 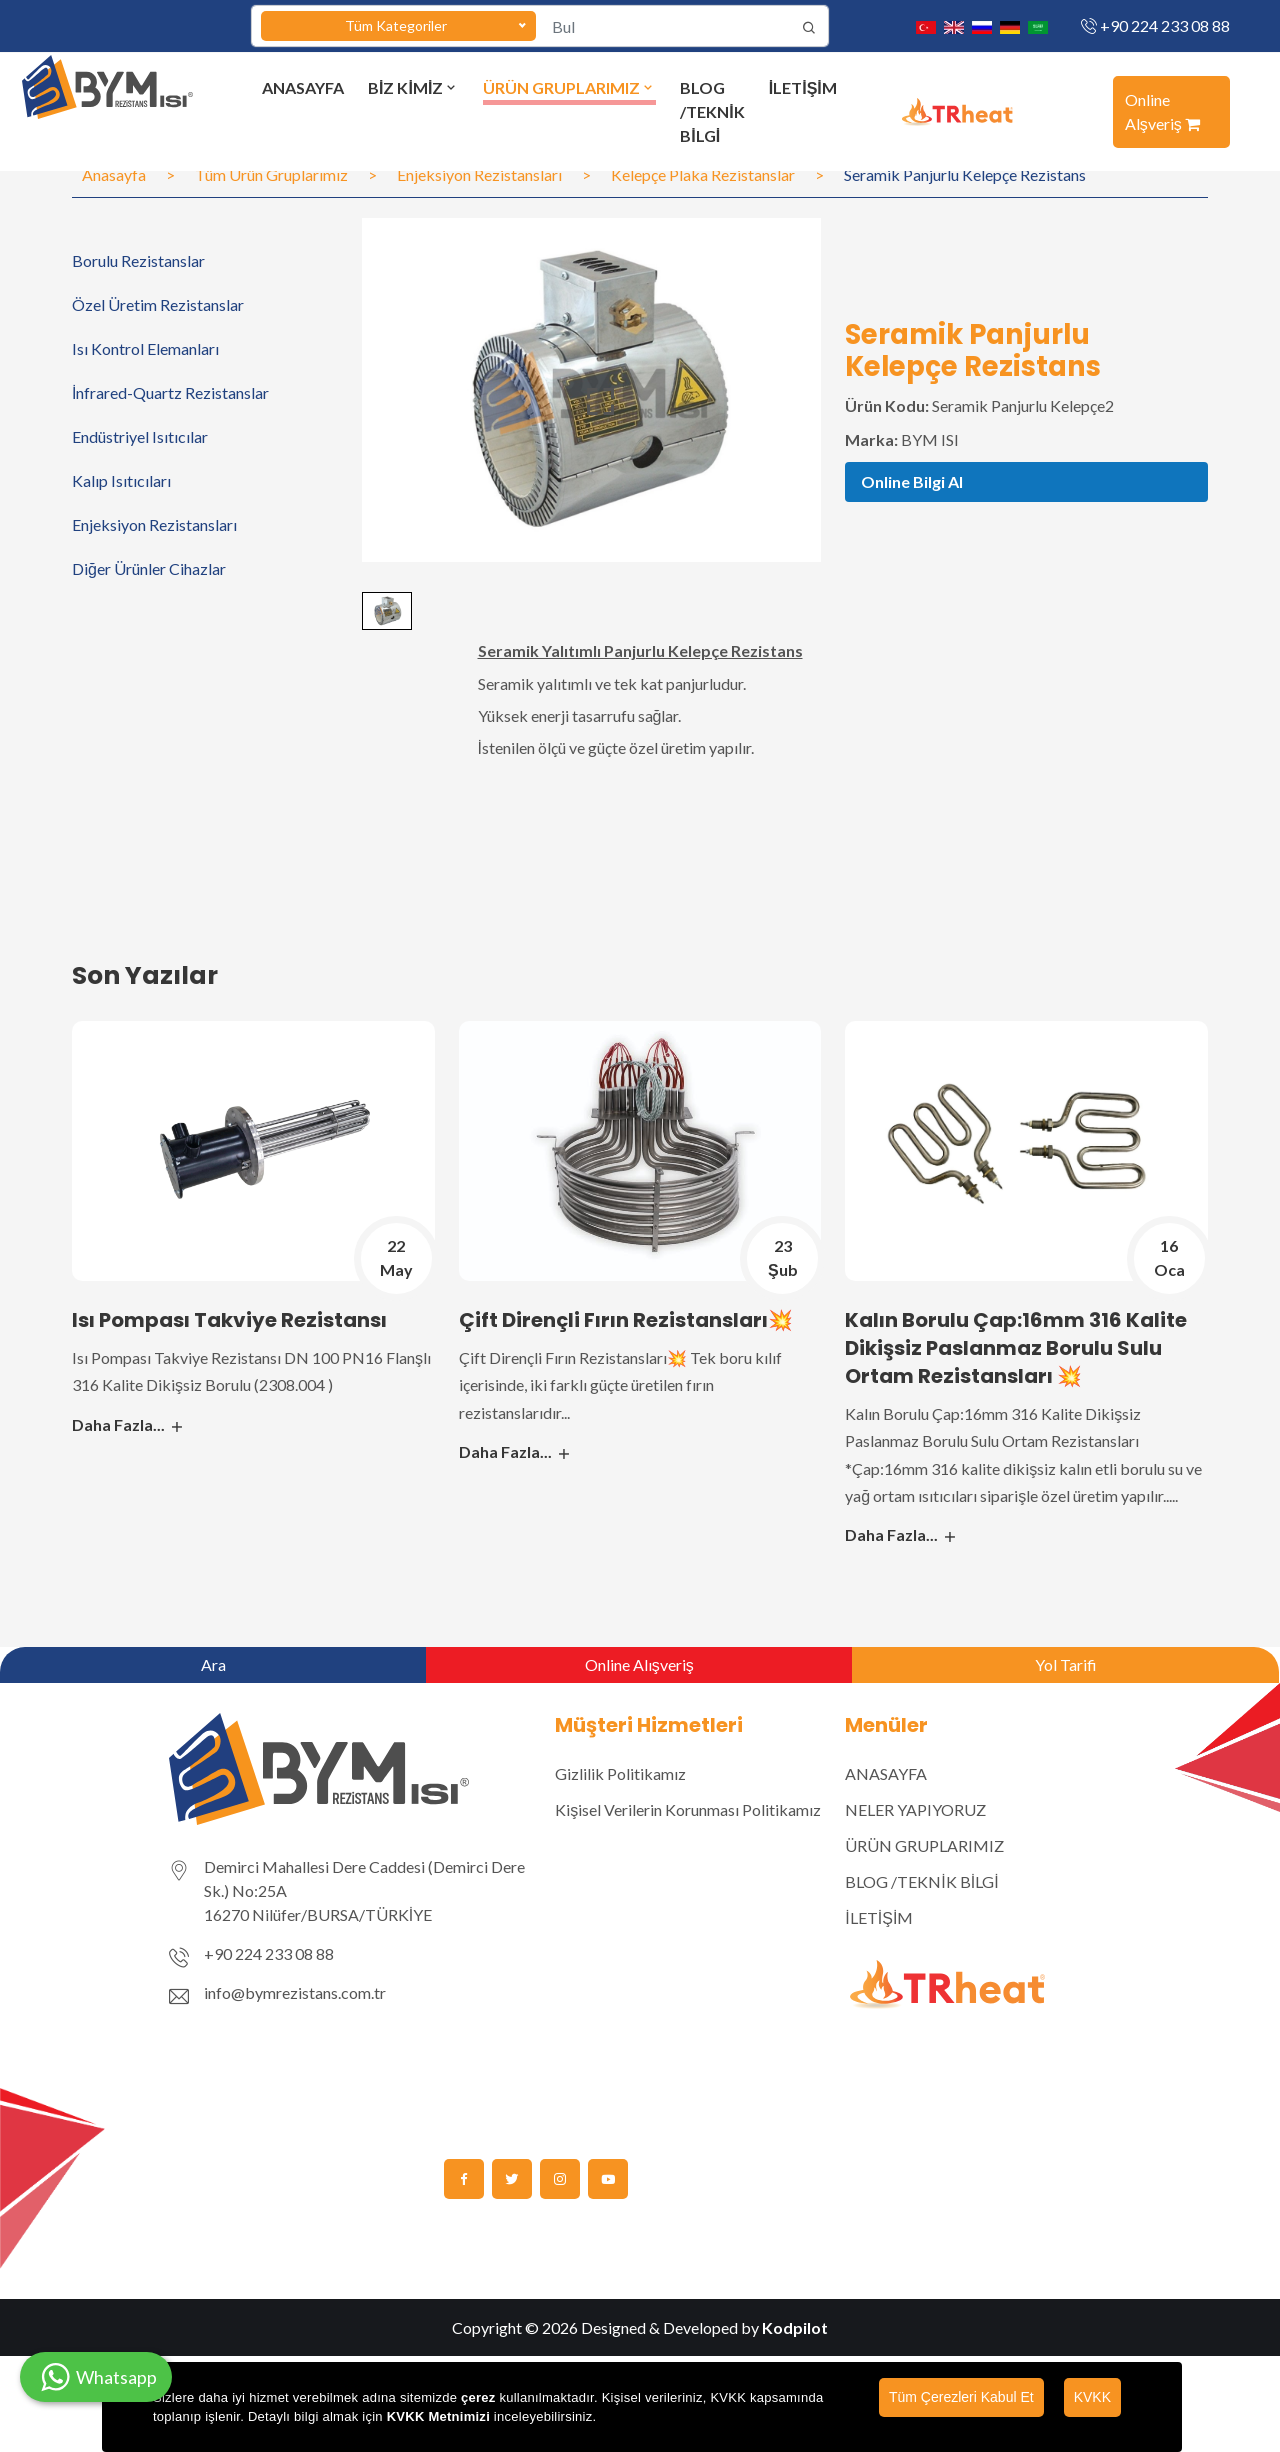 What do you see at coordinates (620, 1773) in the screenshot?
I see `Gizlilik Politikamız` at bounding box center [620, 1773].